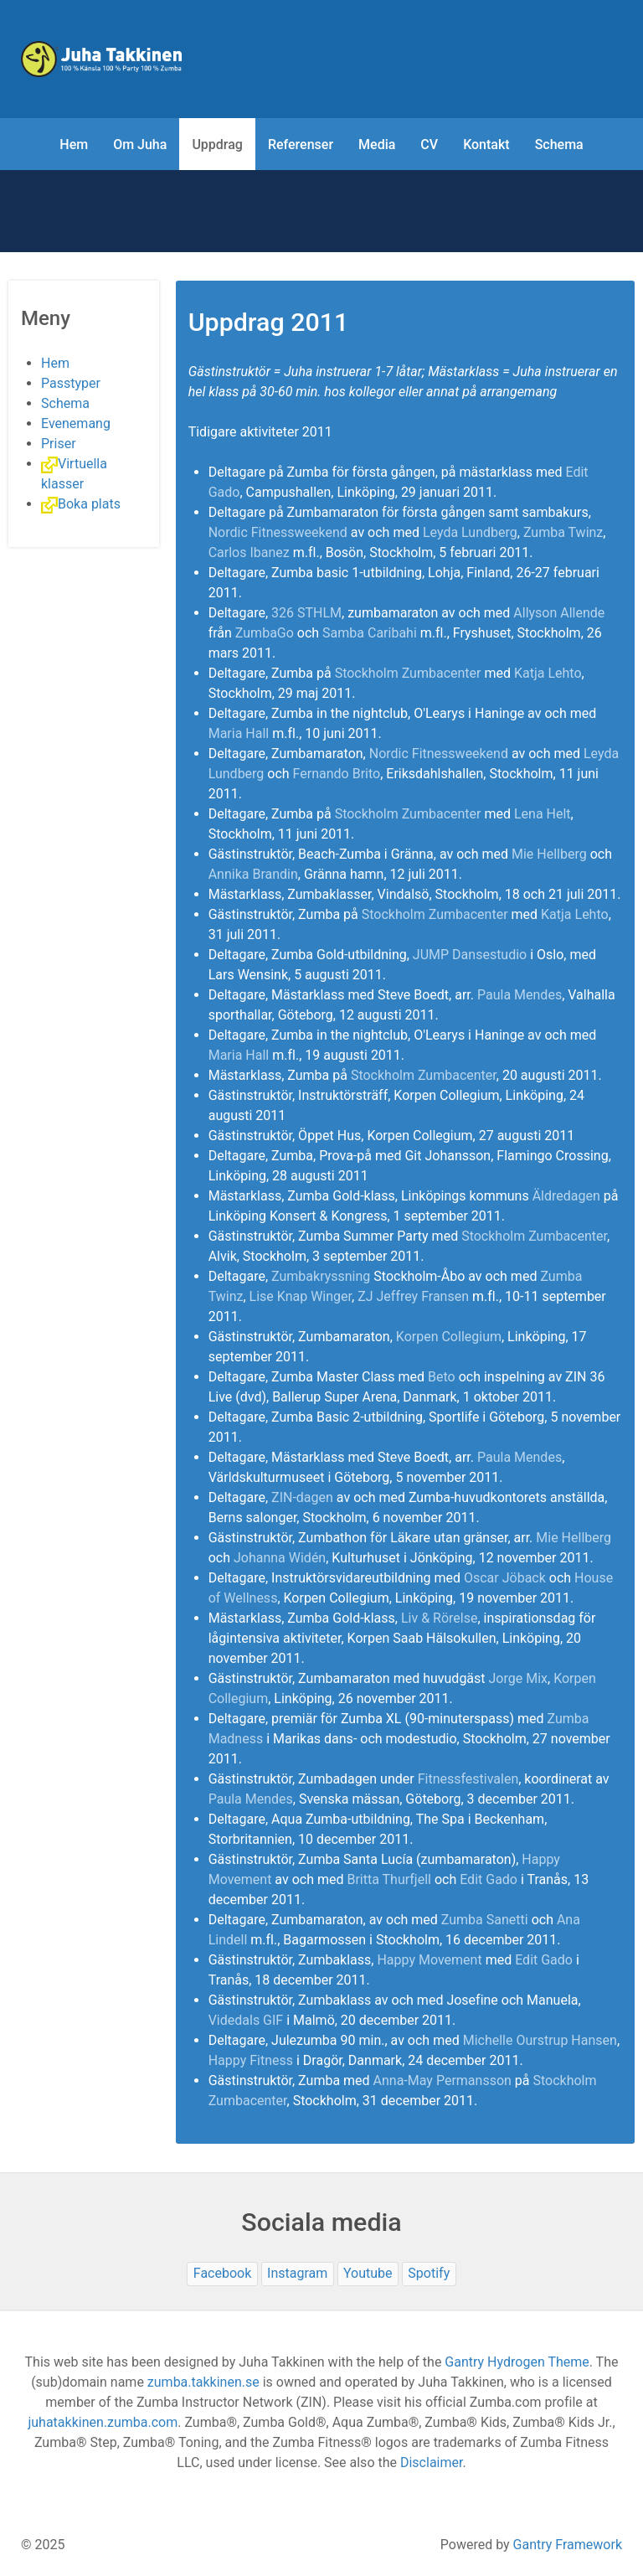  What do you see at coordinates (542, 814) in the screenshot?
I see `Lena Helt` at bounding box center [542, 814].